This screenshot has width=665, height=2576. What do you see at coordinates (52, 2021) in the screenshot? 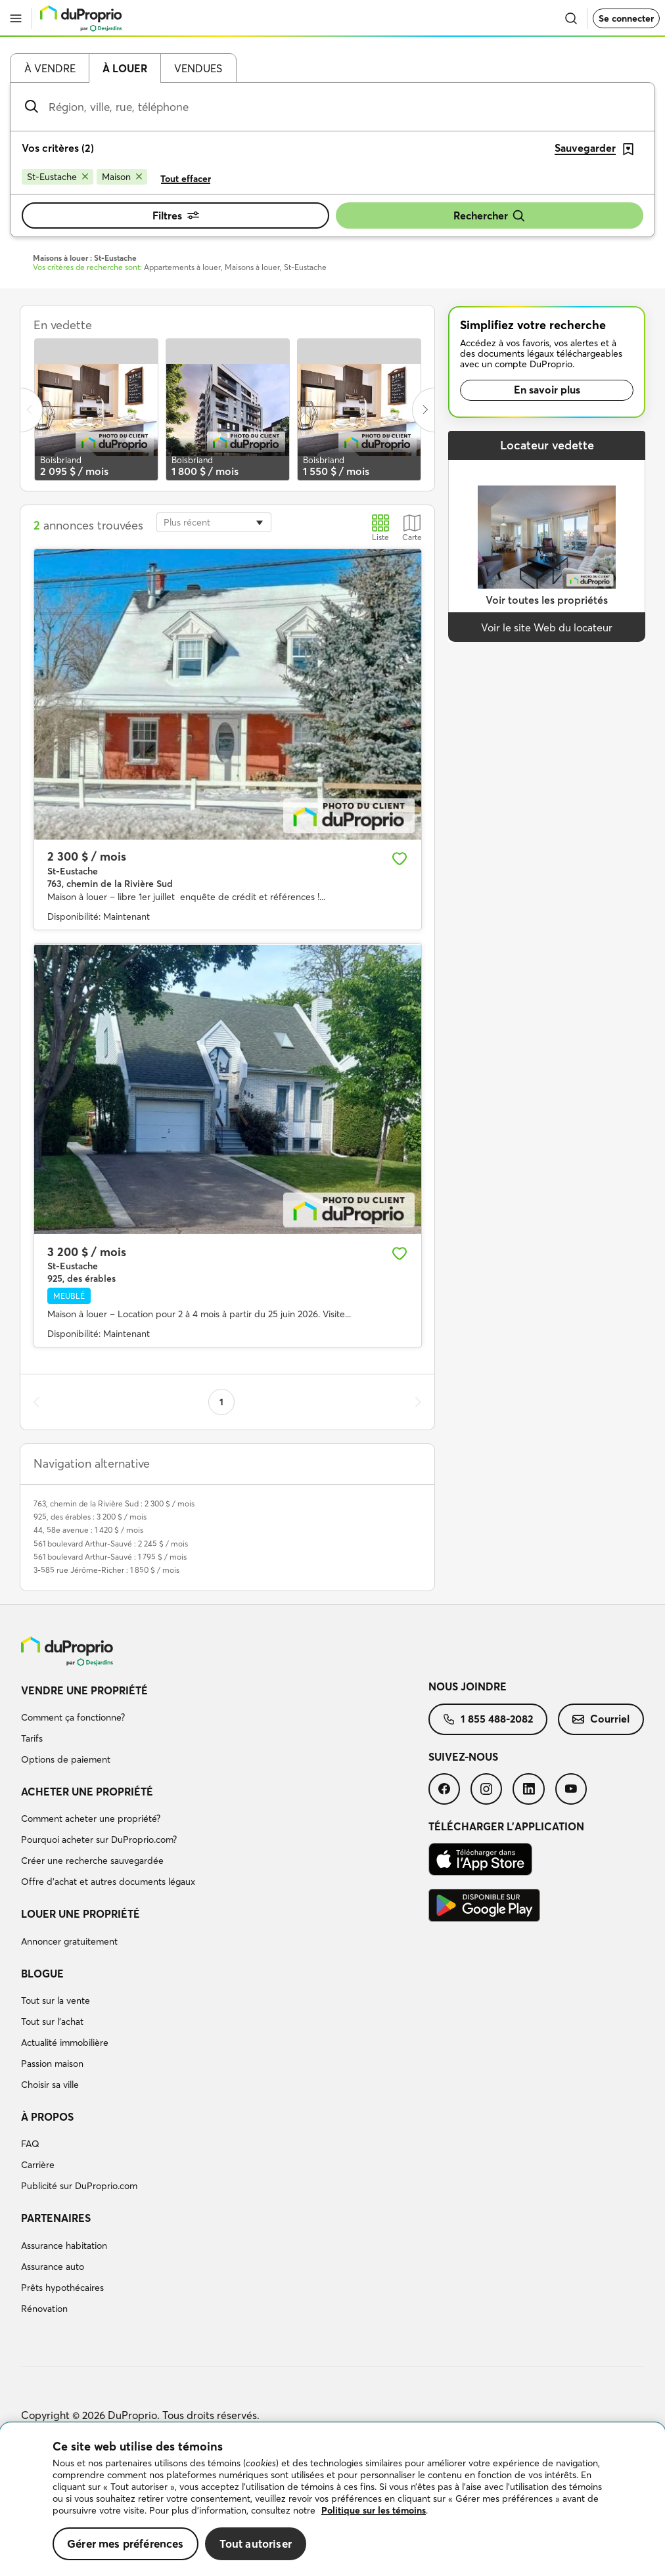
I see `Tout sur l'achat` at bounding box center [52, 2021].